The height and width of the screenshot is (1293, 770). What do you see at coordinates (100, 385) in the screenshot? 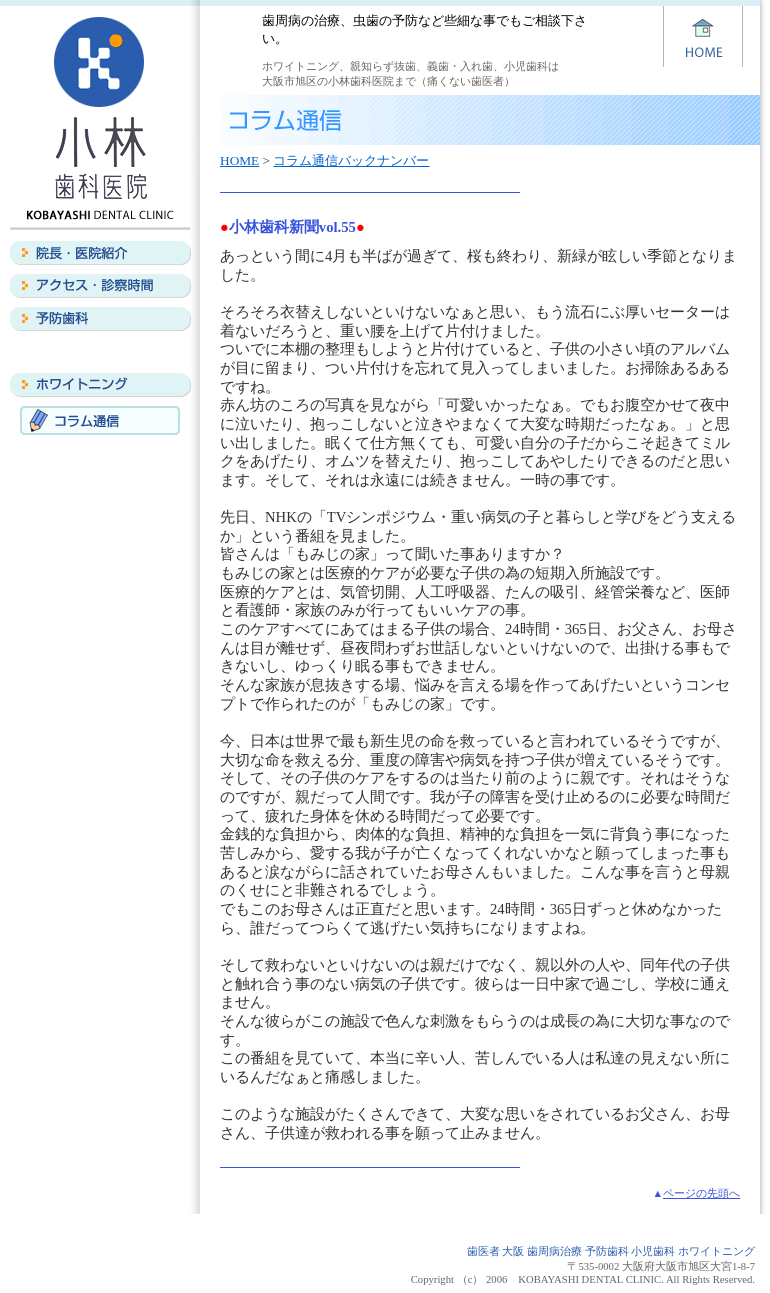
I see `ホワイトニング` at bounding box center [100, 385].